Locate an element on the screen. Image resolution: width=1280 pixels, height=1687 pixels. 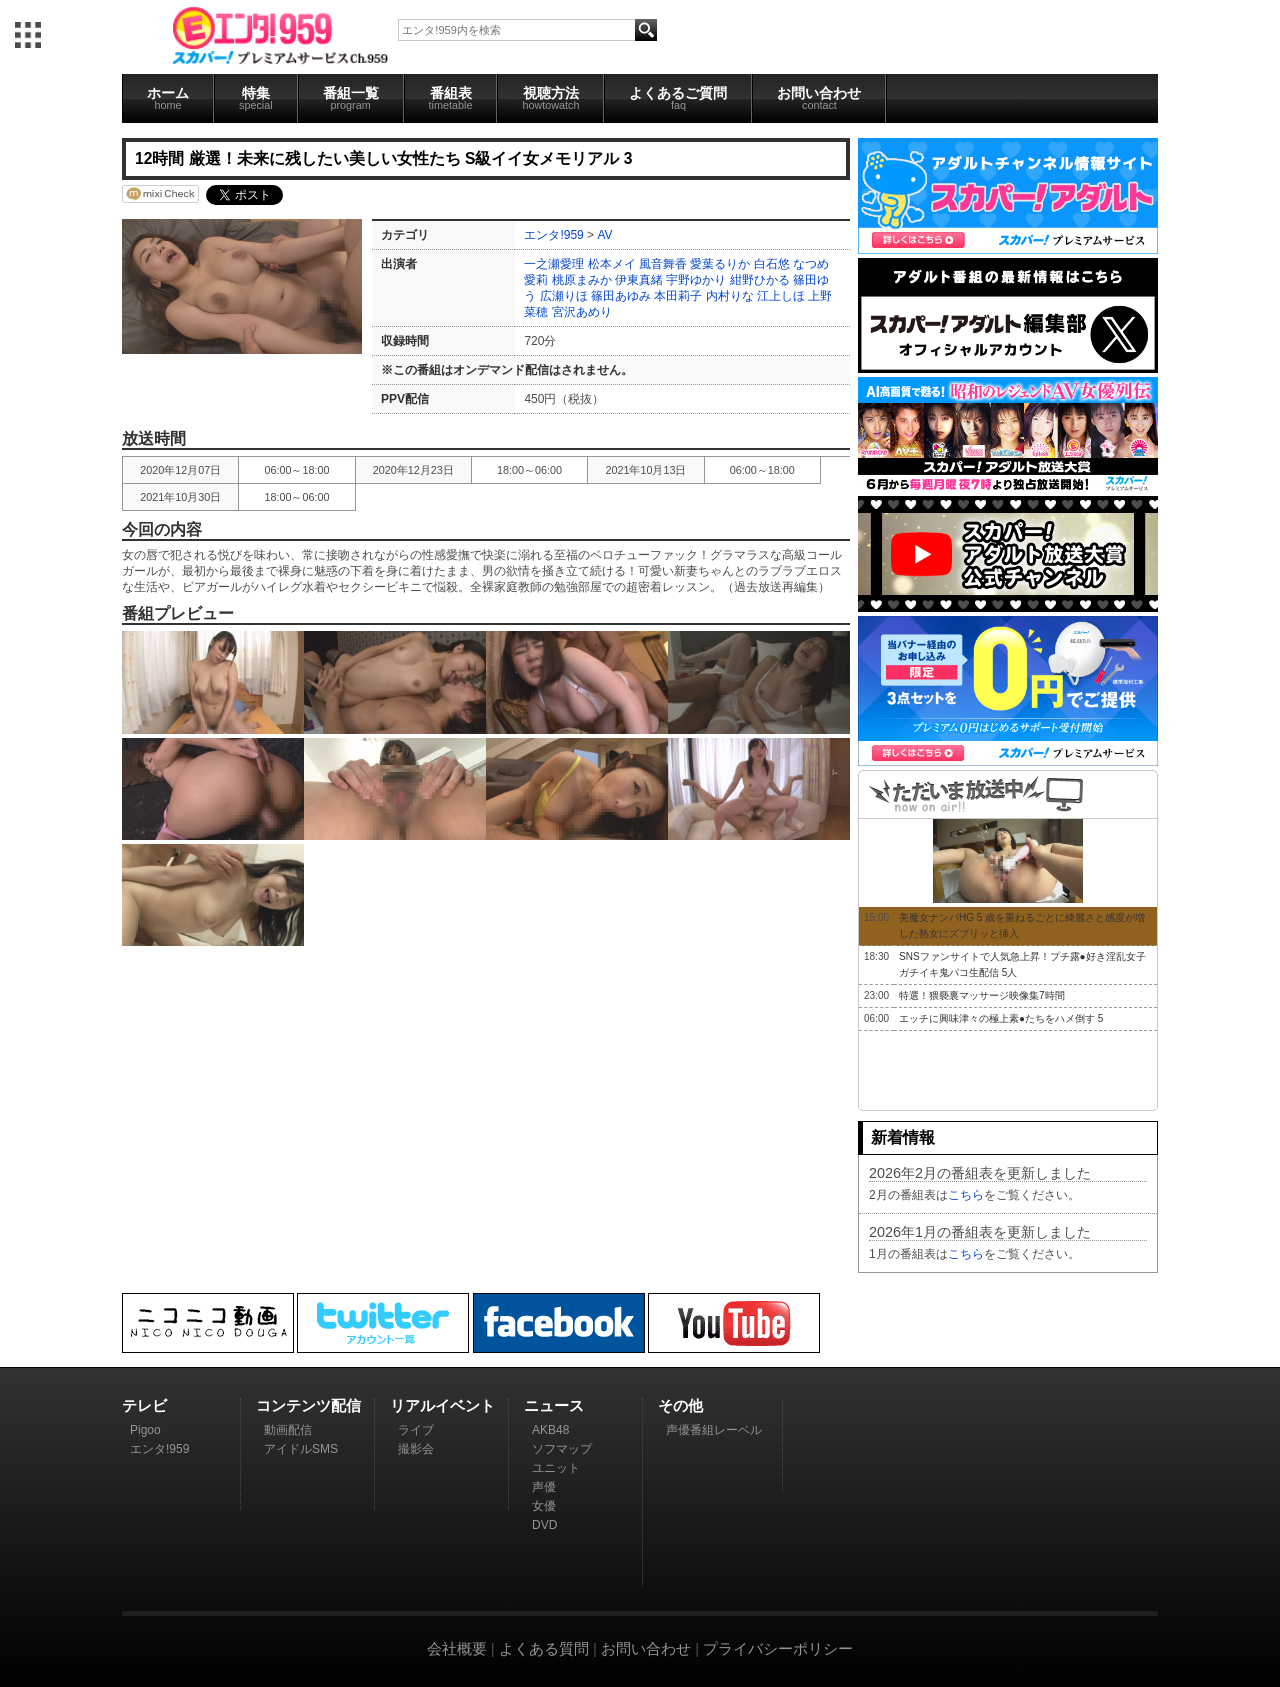
内村りな is located at coordinates (730, 296).